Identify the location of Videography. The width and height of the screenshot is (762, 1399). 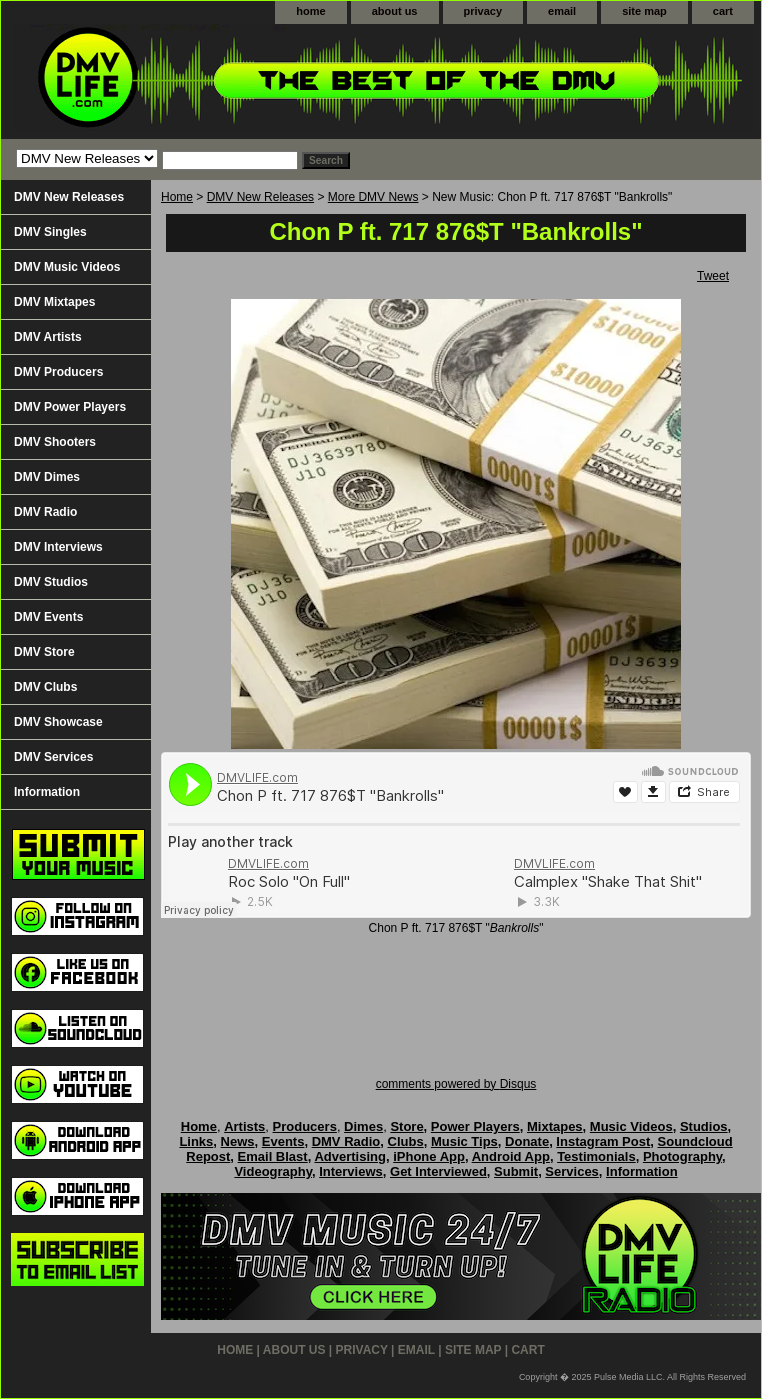
(273, 1171).